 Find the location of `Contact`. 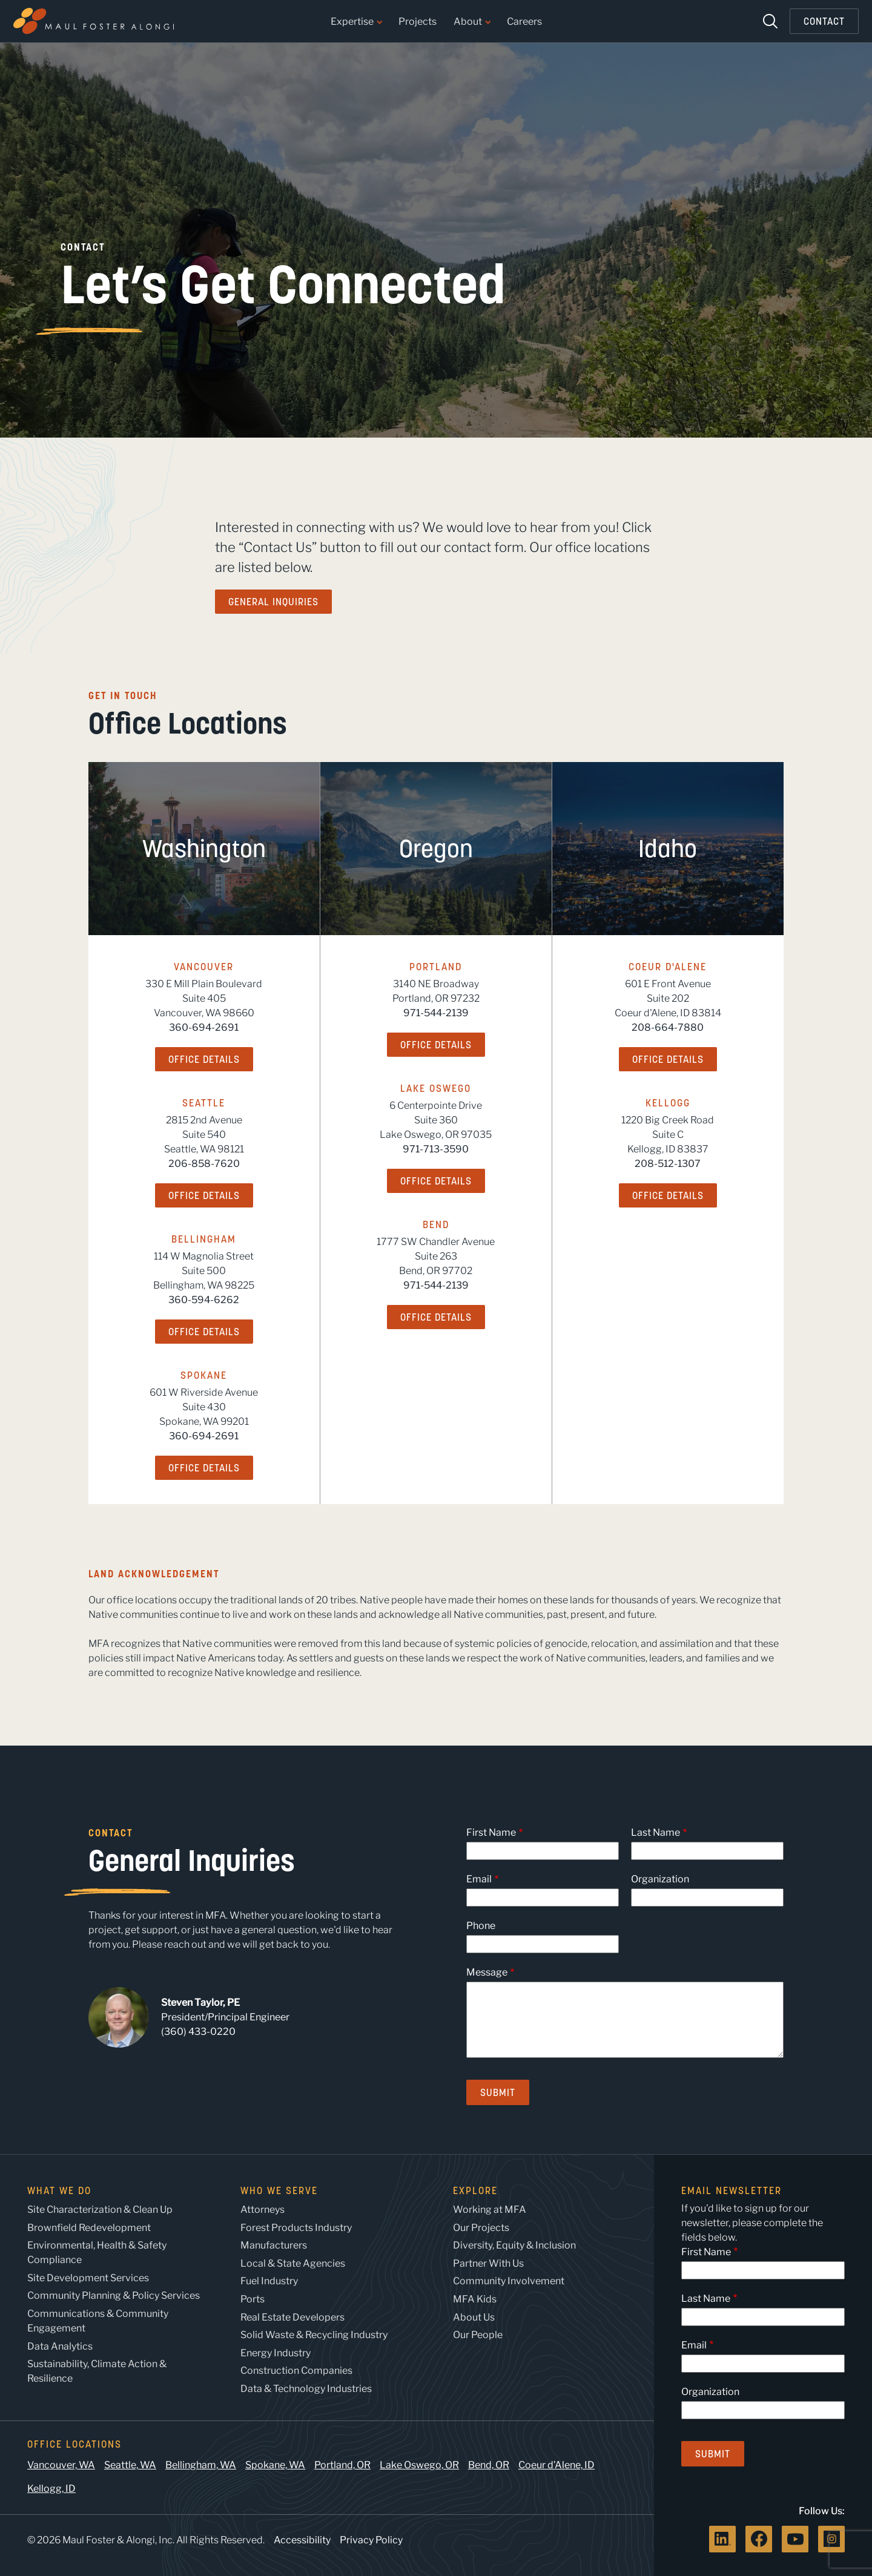

Contact is located at coordinates (824, 21).